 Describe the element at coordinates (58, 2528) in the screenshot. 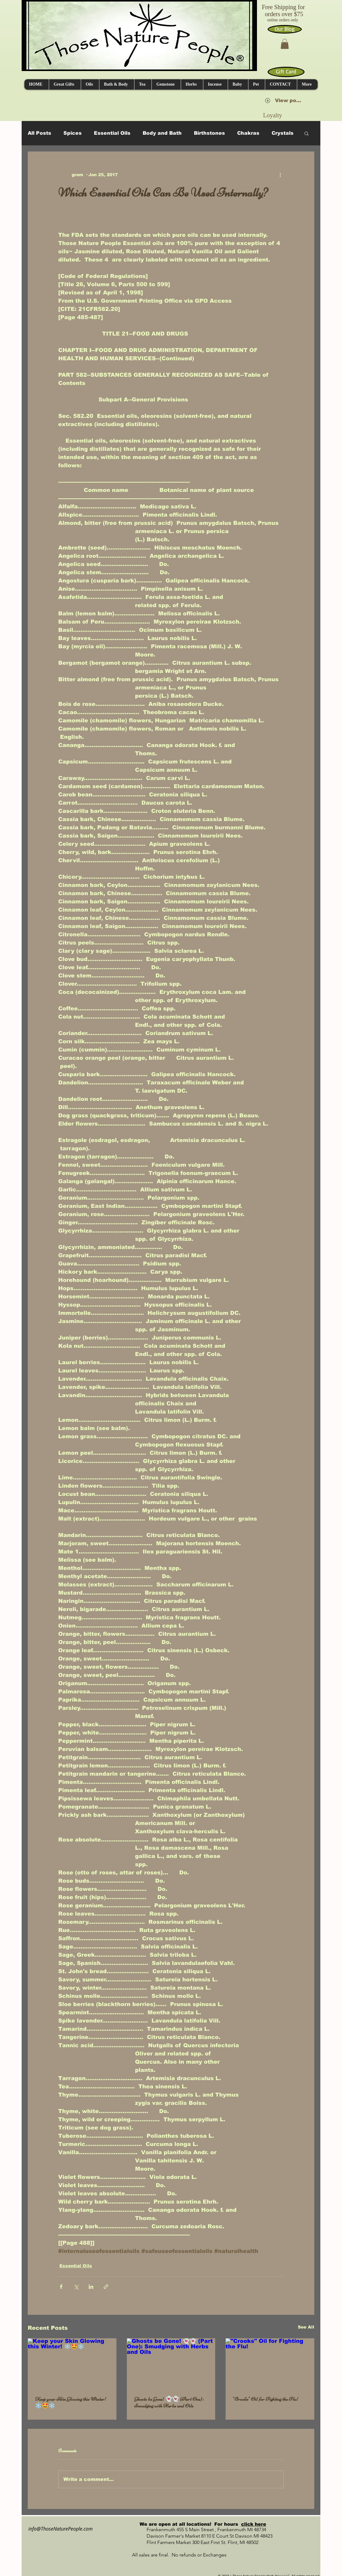

I see `info@ThoseNaturePeople.com` at that location.